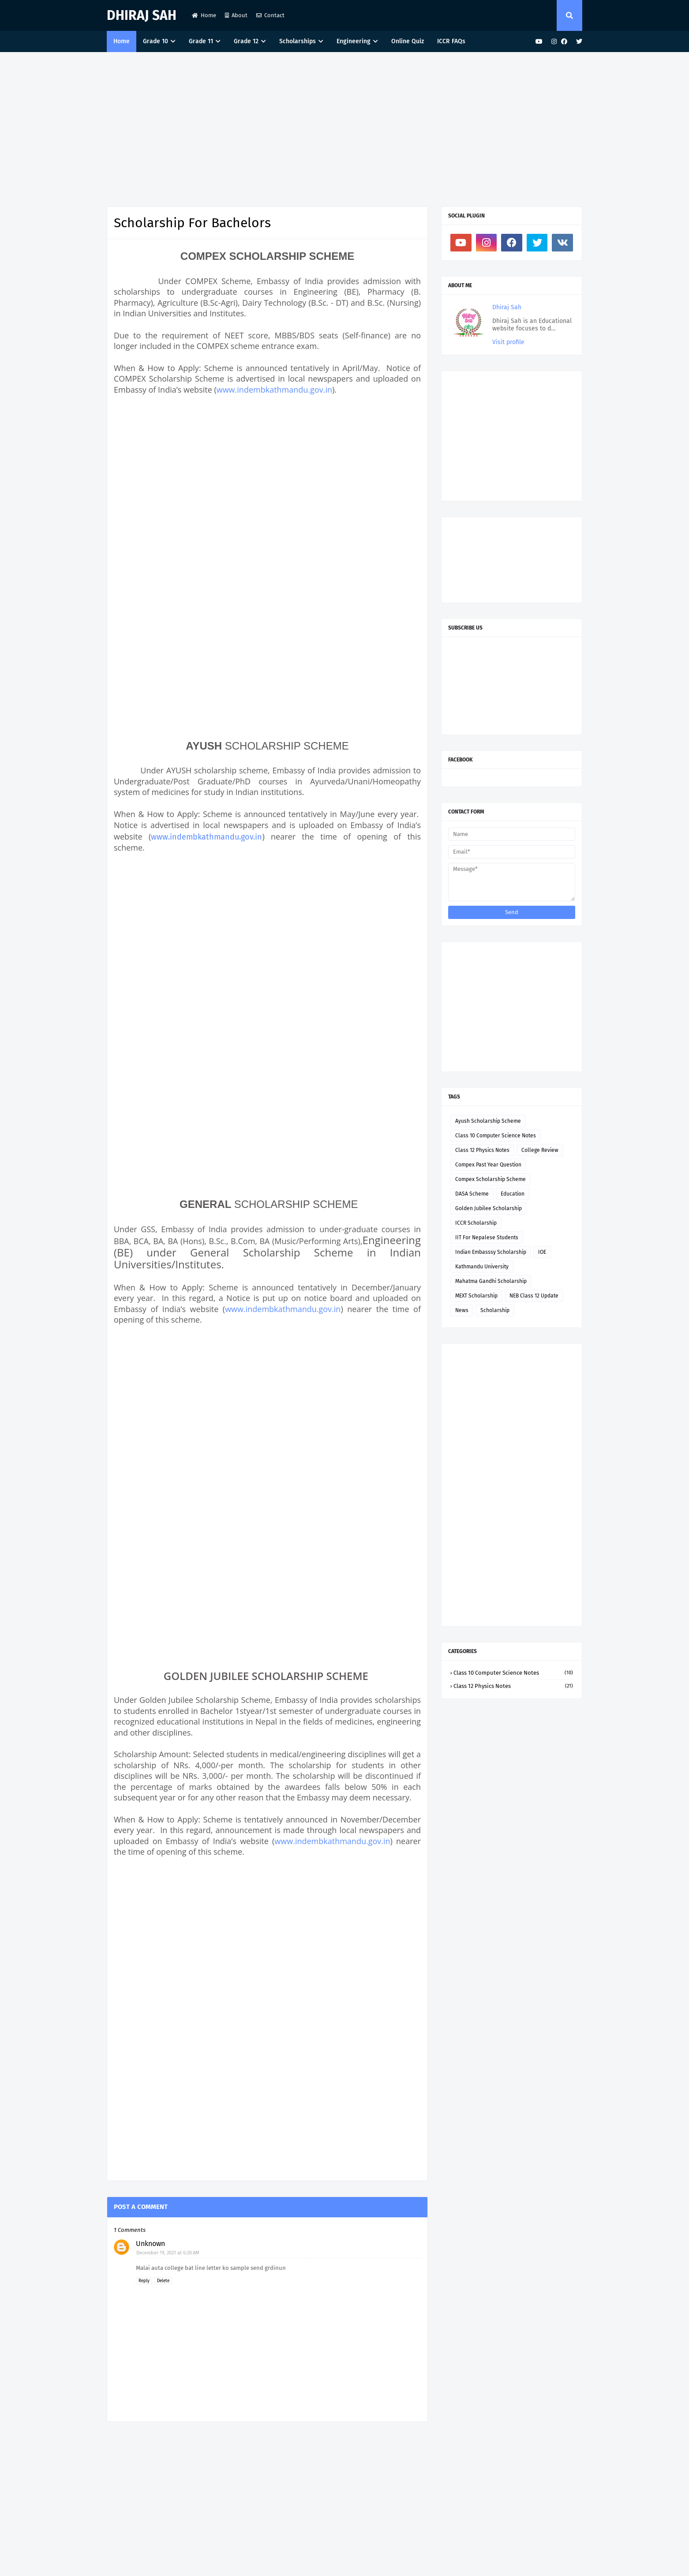 This screenshot has width=689, height=2576. I want to click on Class 12 Physics Notes, so click(482, 1150).